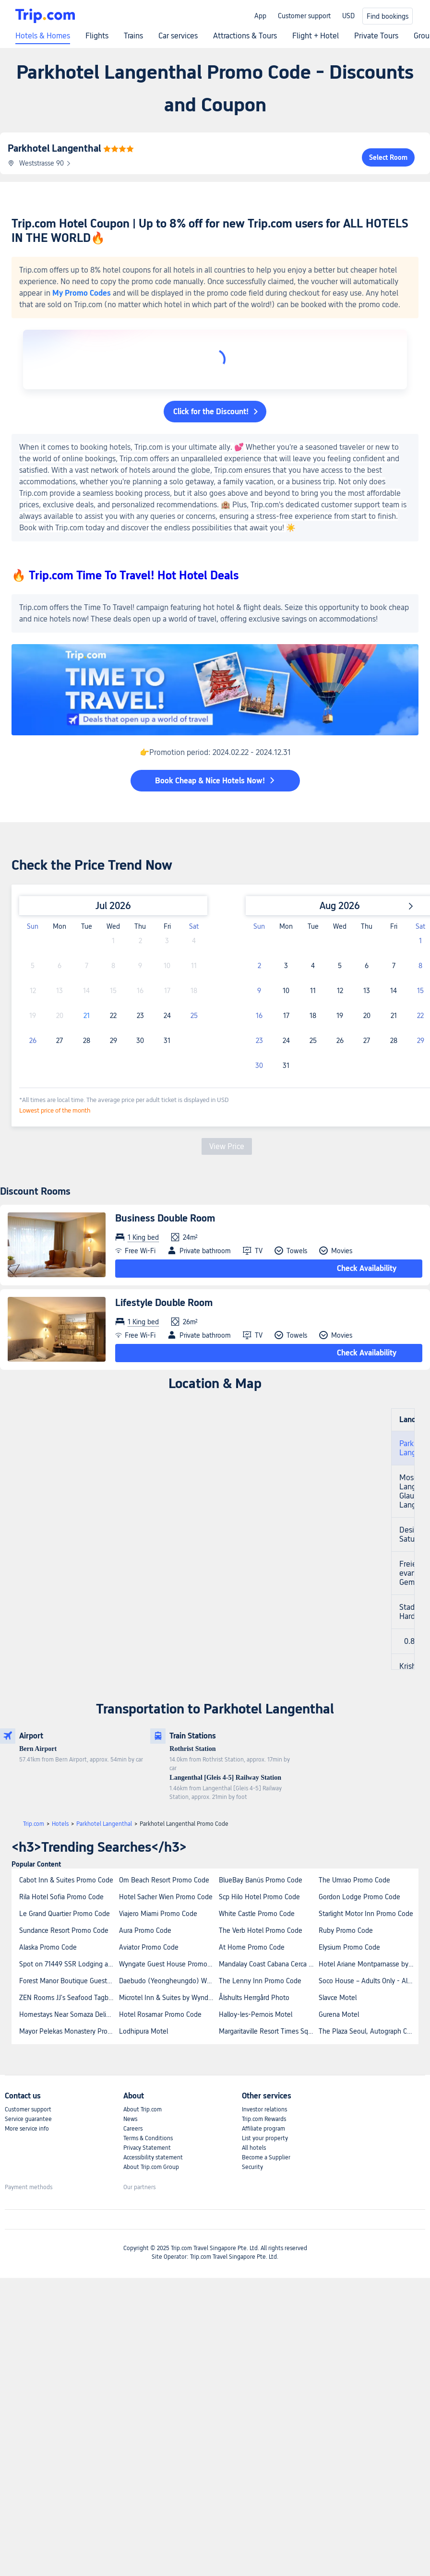  I want to click on Wyngate Guest House Promo Code, so click(168, 1964).